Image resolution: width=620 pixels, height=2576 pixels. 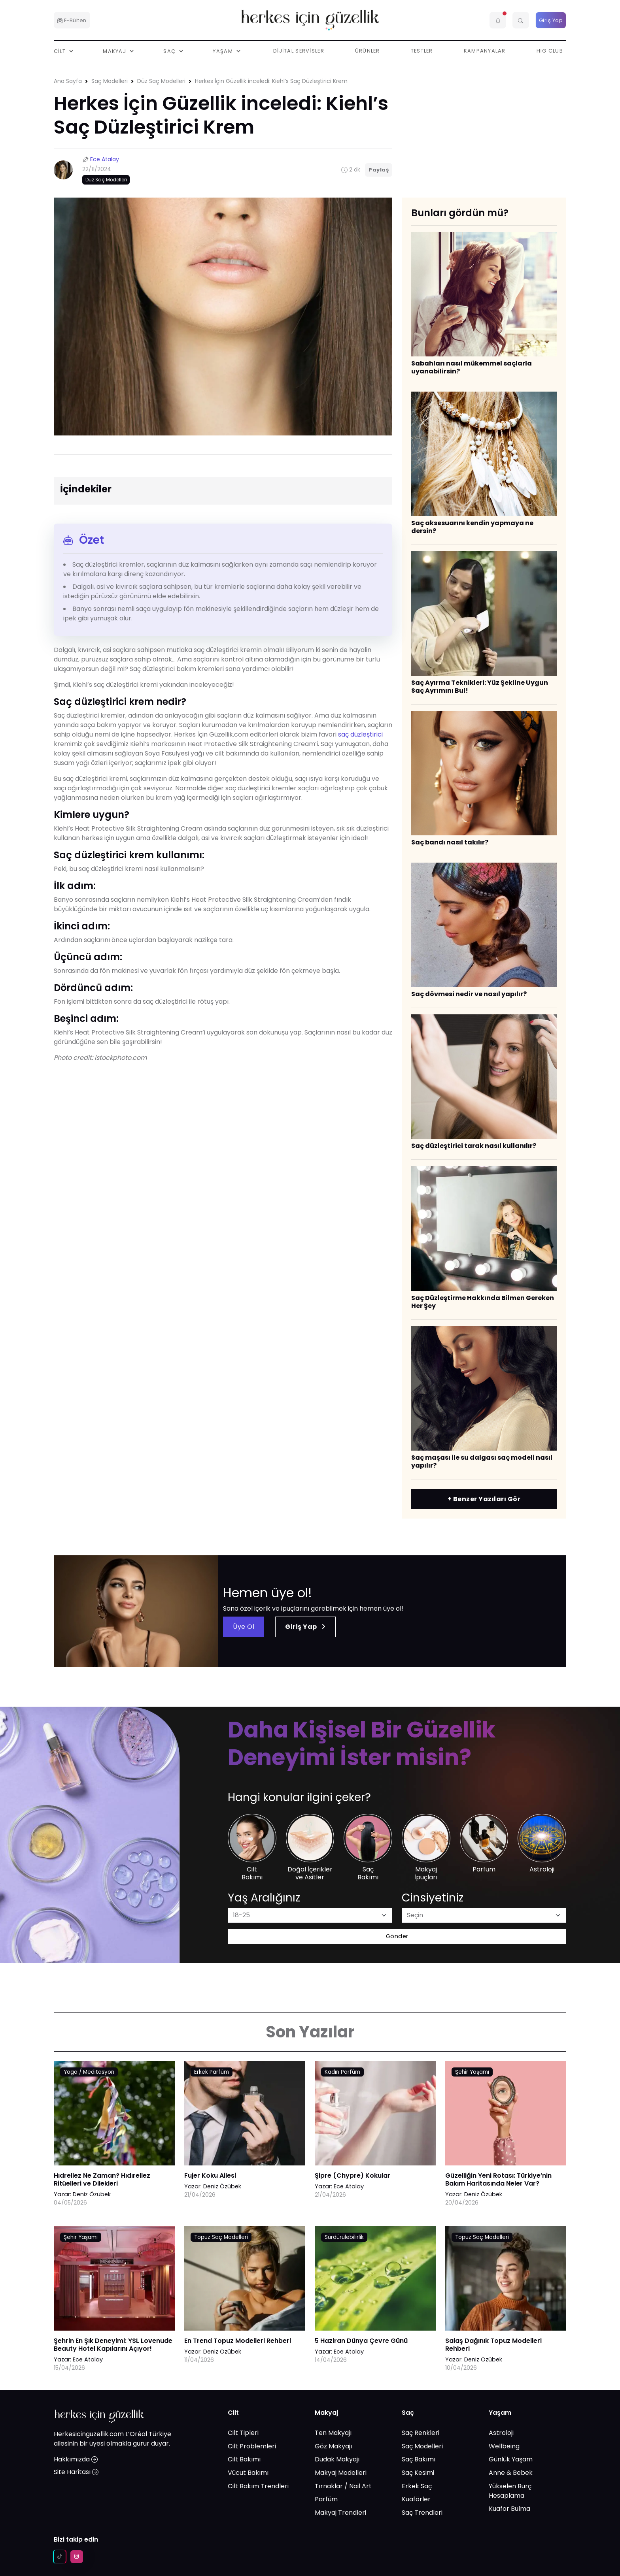 I want to click on Saç aksesuarını kendin yapmaya ne dersin?, so click(x=472, y=526).